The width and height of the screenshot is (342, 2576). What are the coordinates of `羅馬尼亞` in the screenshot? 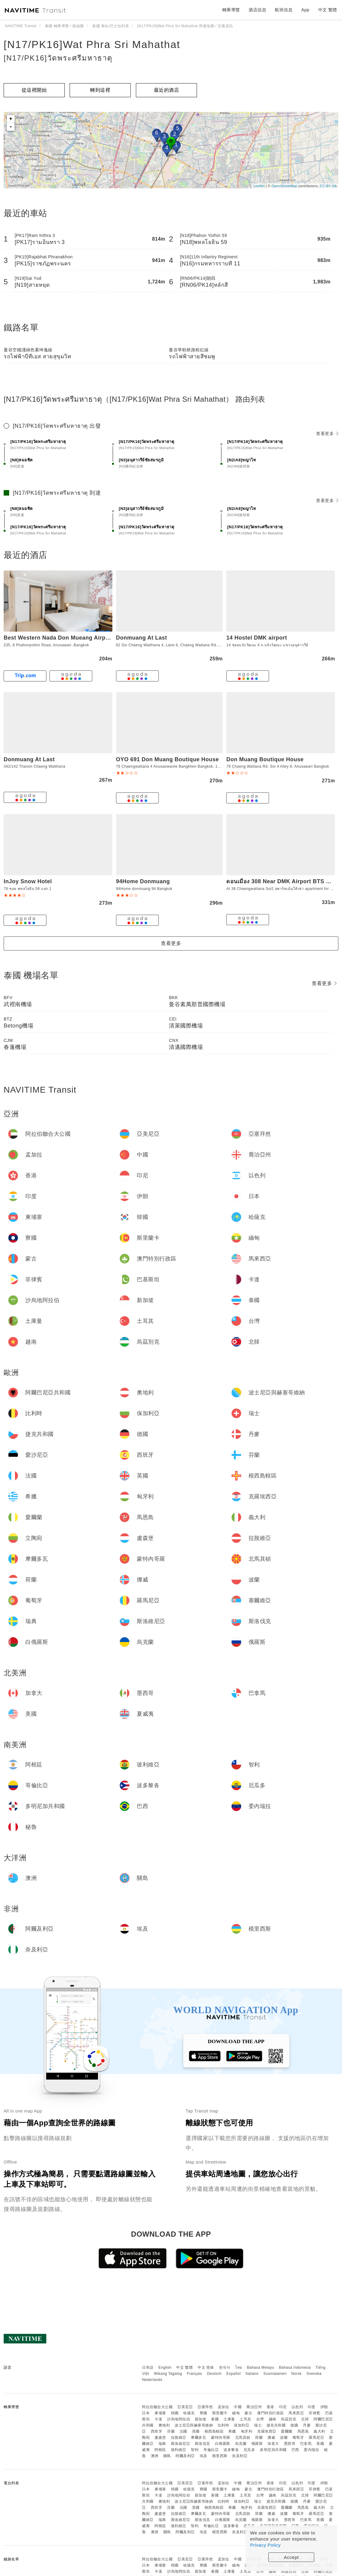 It's located at (316, 2437).